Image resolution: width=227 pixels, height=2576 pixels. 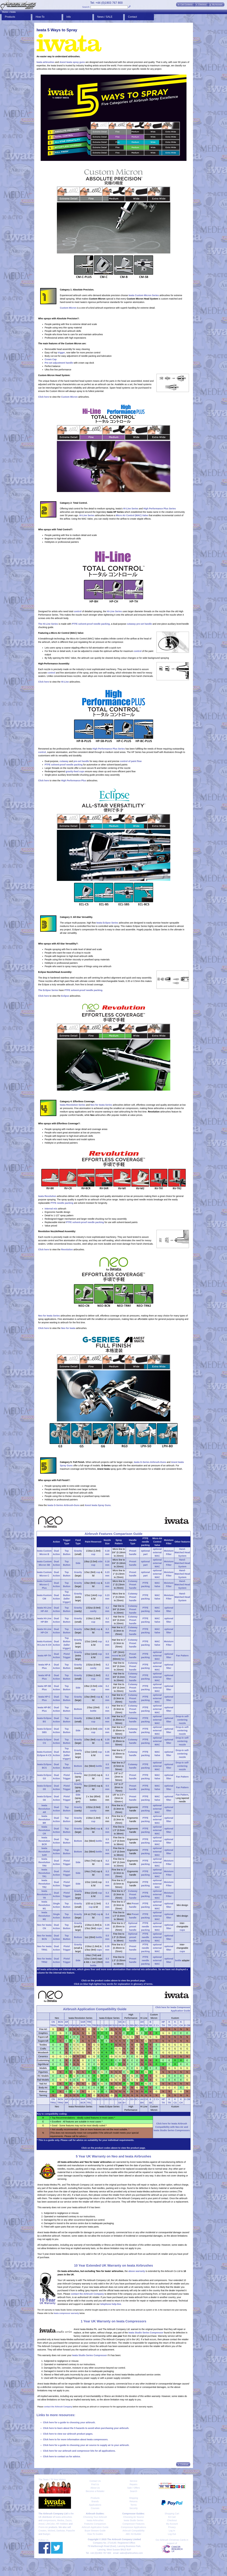 What do you see at coordinates (51, 2530) in the screenshot?
I see `Wicked` at bounding box center [51, 2530].